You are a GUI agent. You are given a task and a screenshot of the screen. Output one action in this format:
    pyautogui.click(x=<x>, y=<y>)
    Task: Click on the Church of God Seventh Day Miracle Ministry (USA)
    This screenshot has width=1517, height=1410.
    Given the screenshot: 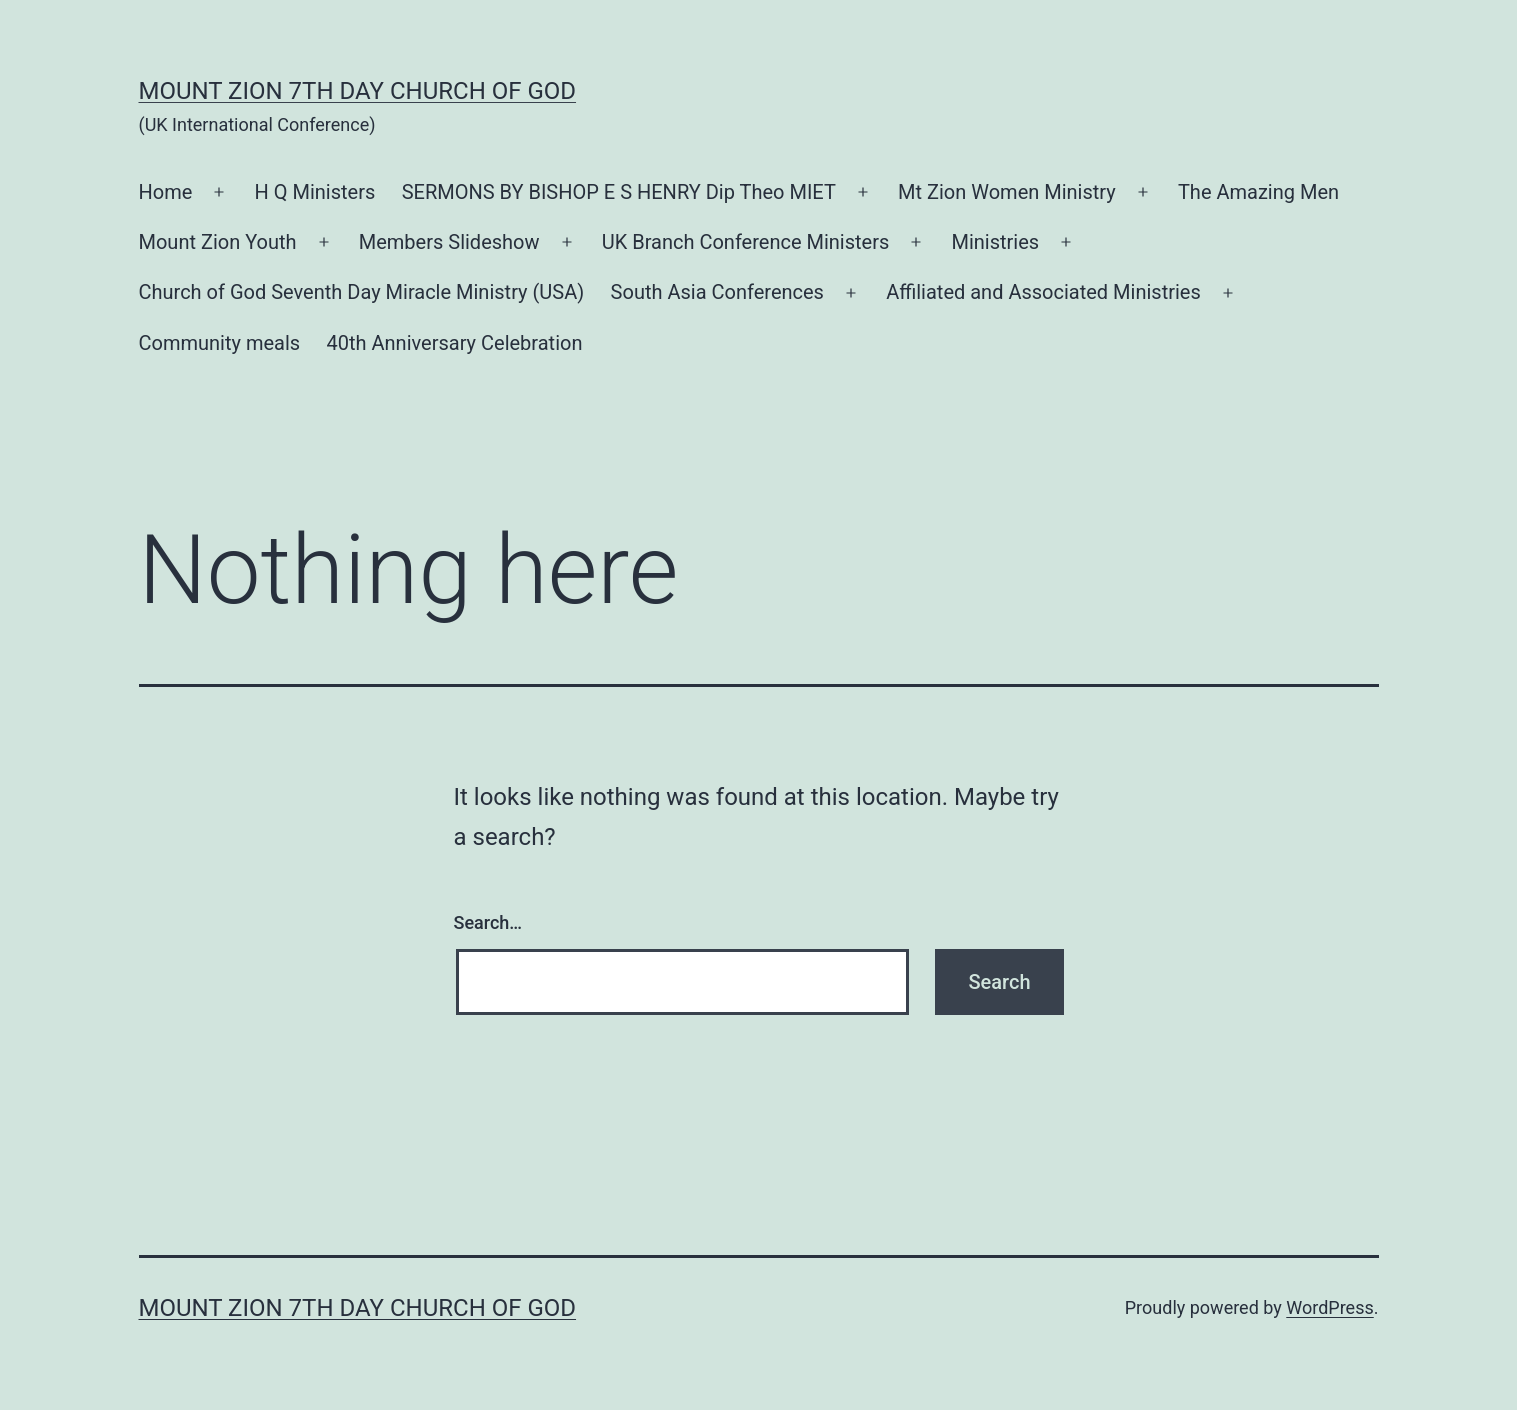 What is the action you would take?
    pyautogui.click(x=362, y=292)
    